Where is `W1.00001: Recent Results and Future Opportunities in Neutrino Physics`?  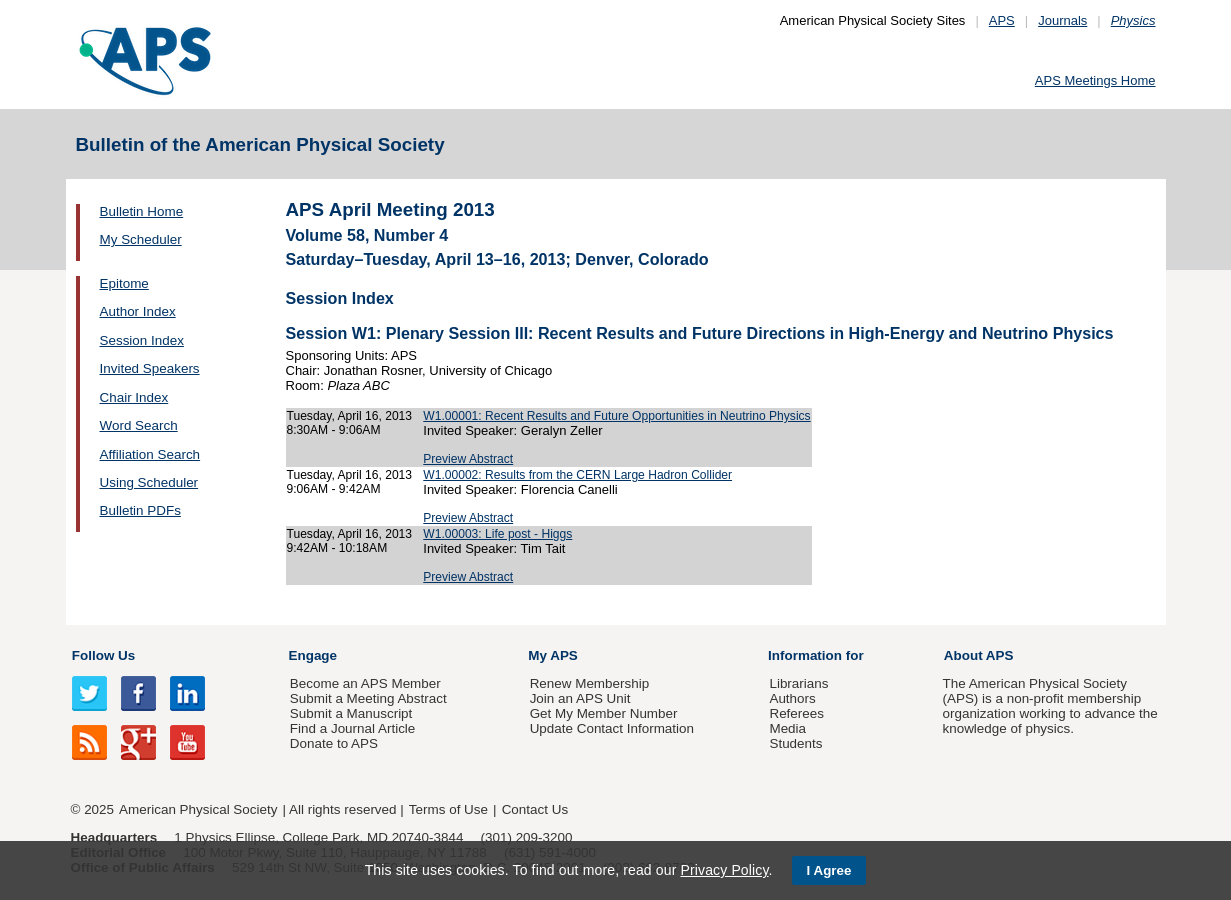
W1.00001: Recent Results and Future Opportunities in Neutrino Physics is located at coordinates (616, 416).